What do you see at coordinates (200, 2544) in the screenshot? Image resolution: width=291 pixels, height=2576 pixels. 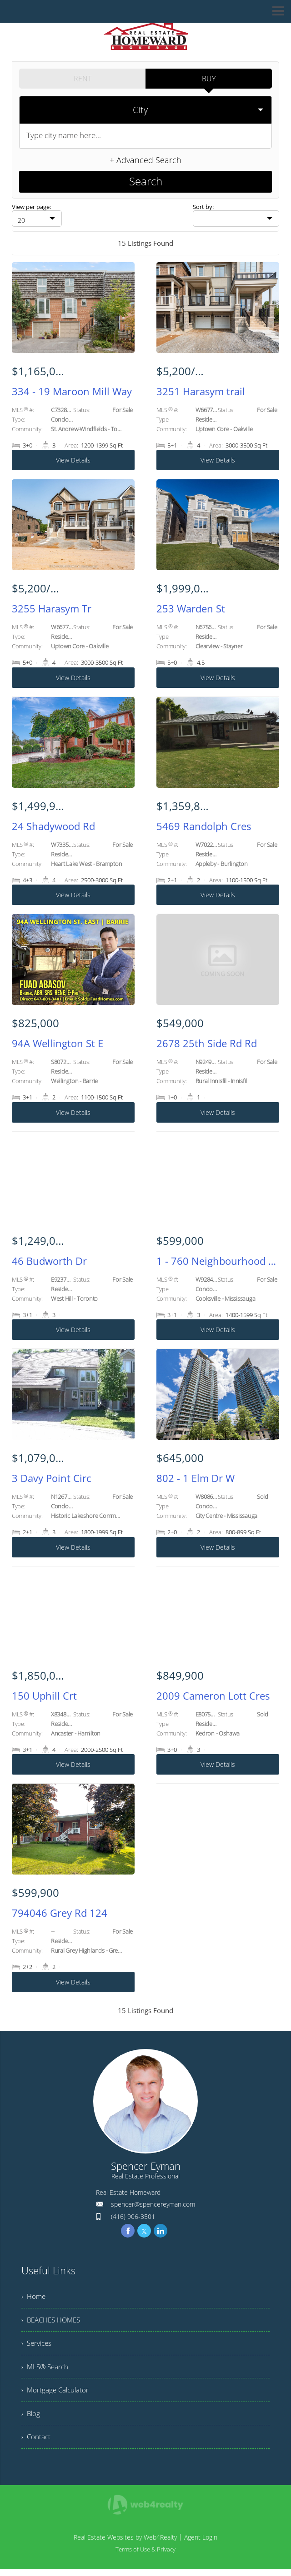 I see `Agent Login` at bounding box center [200, 2544].